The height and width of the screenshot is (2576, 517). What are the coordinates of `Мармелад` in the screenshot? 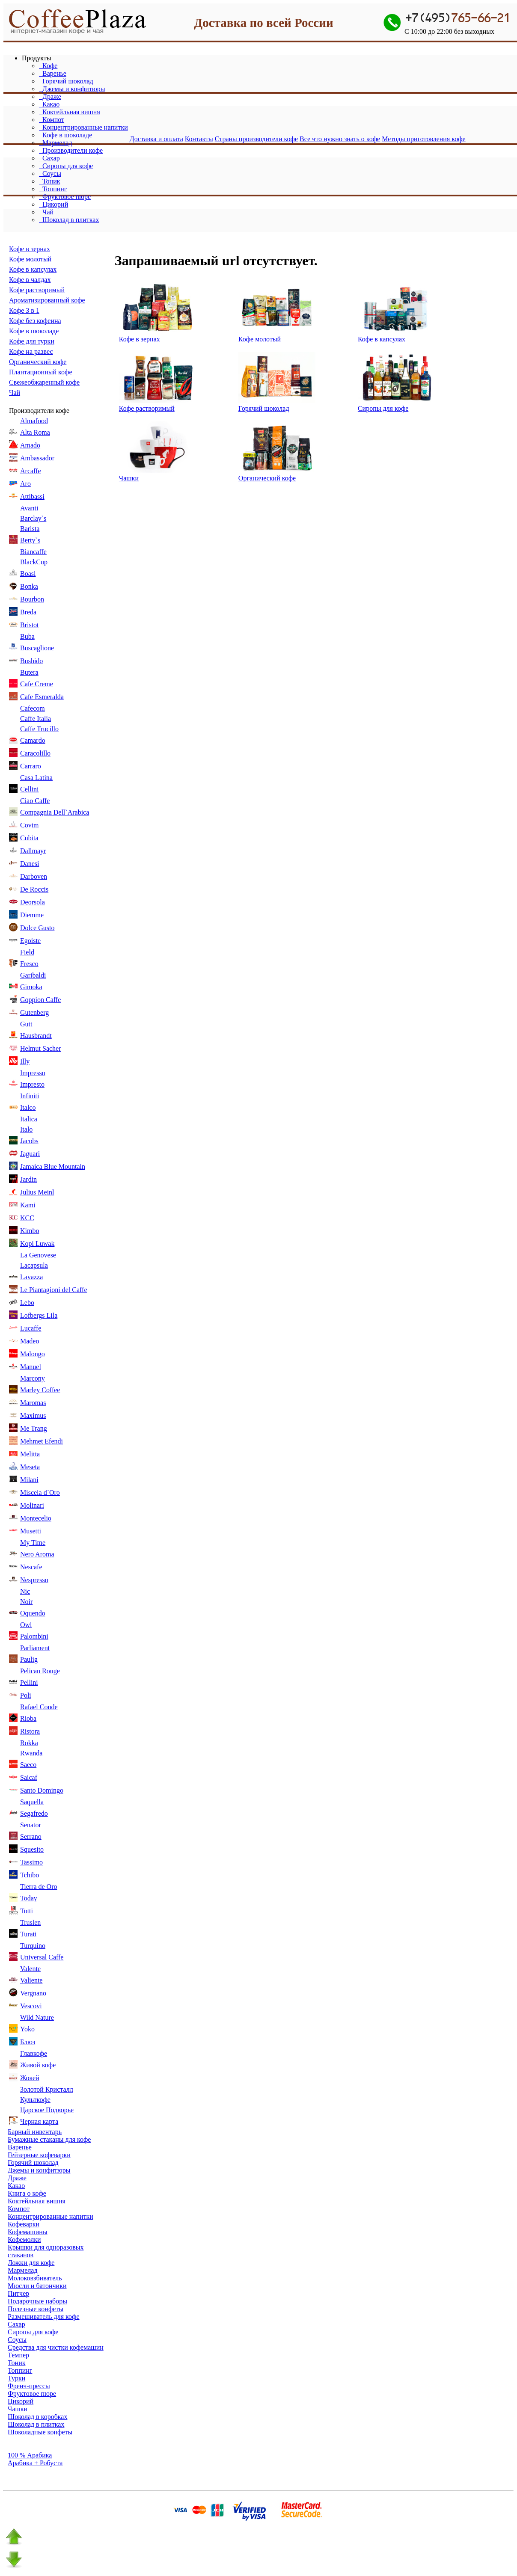 It's located at (55, 142).